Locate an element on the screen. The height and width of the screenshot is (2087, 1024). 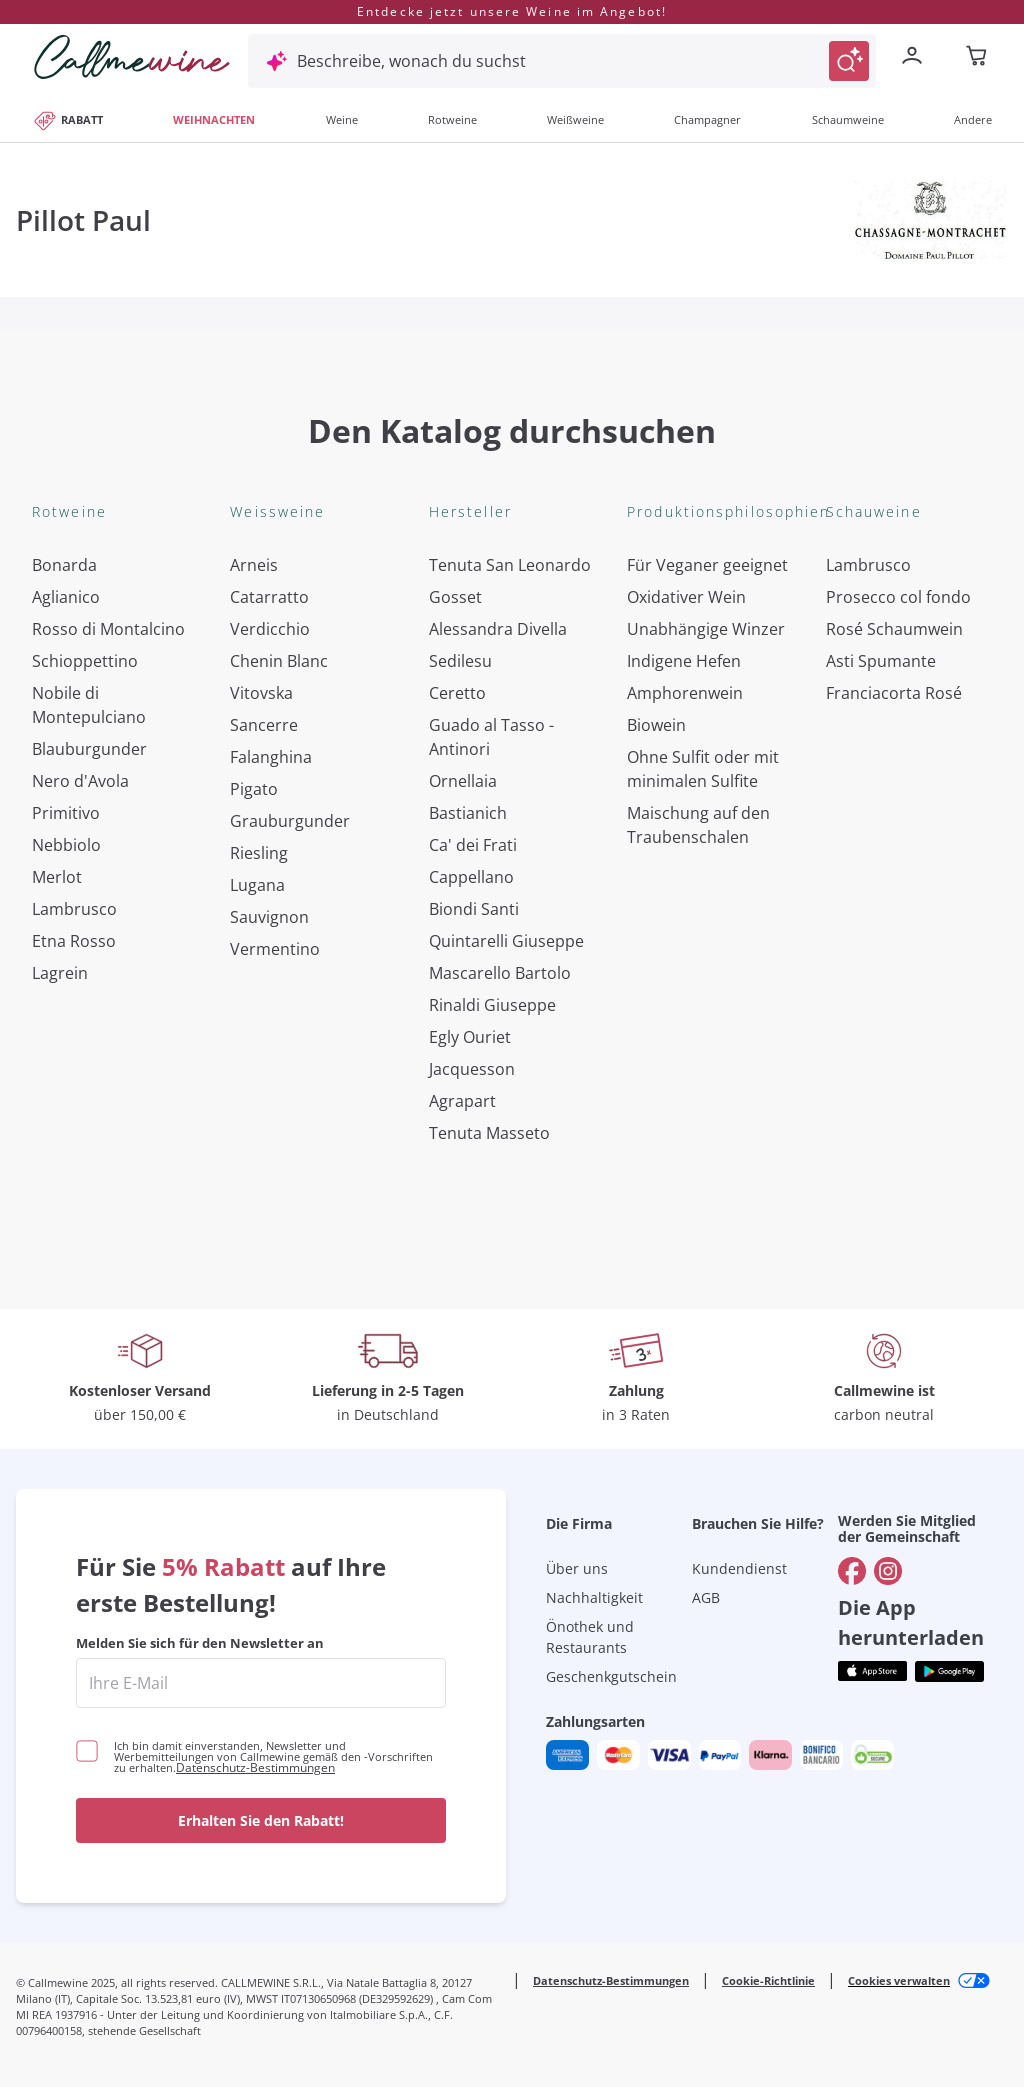
Champagner is located at coordinates (707, 119).